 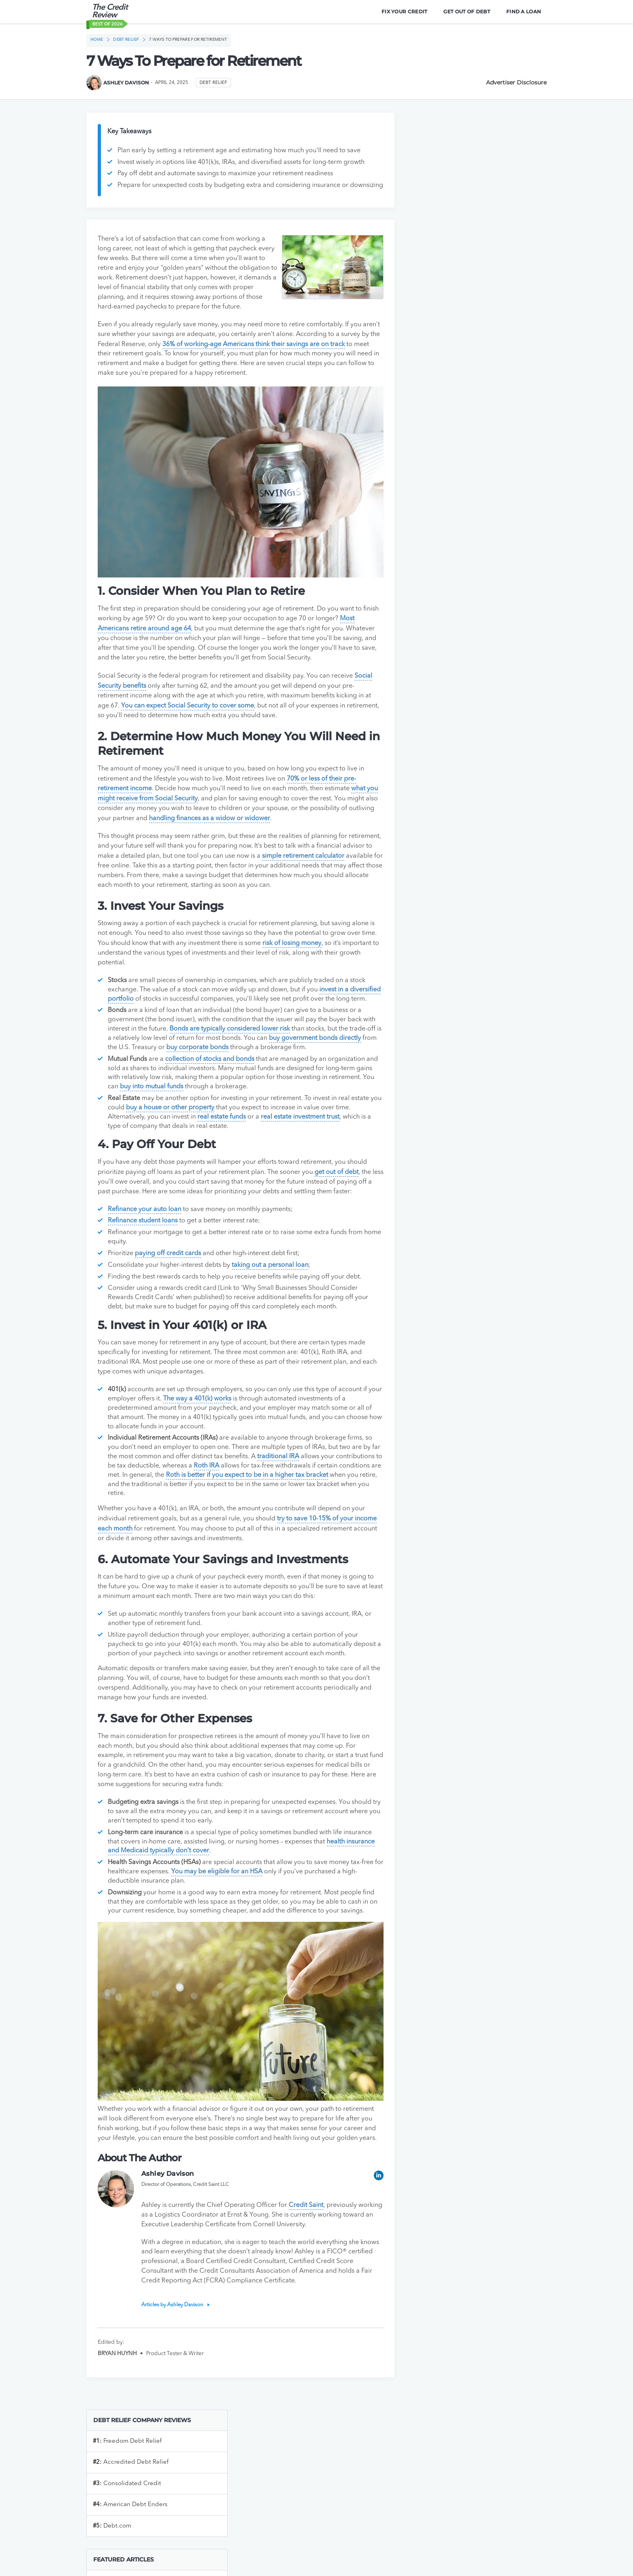 What do you see at coordinates (449, 178) in the screenshot?
I see `Accredited Debt Relief` at bounding box center [449, 178].